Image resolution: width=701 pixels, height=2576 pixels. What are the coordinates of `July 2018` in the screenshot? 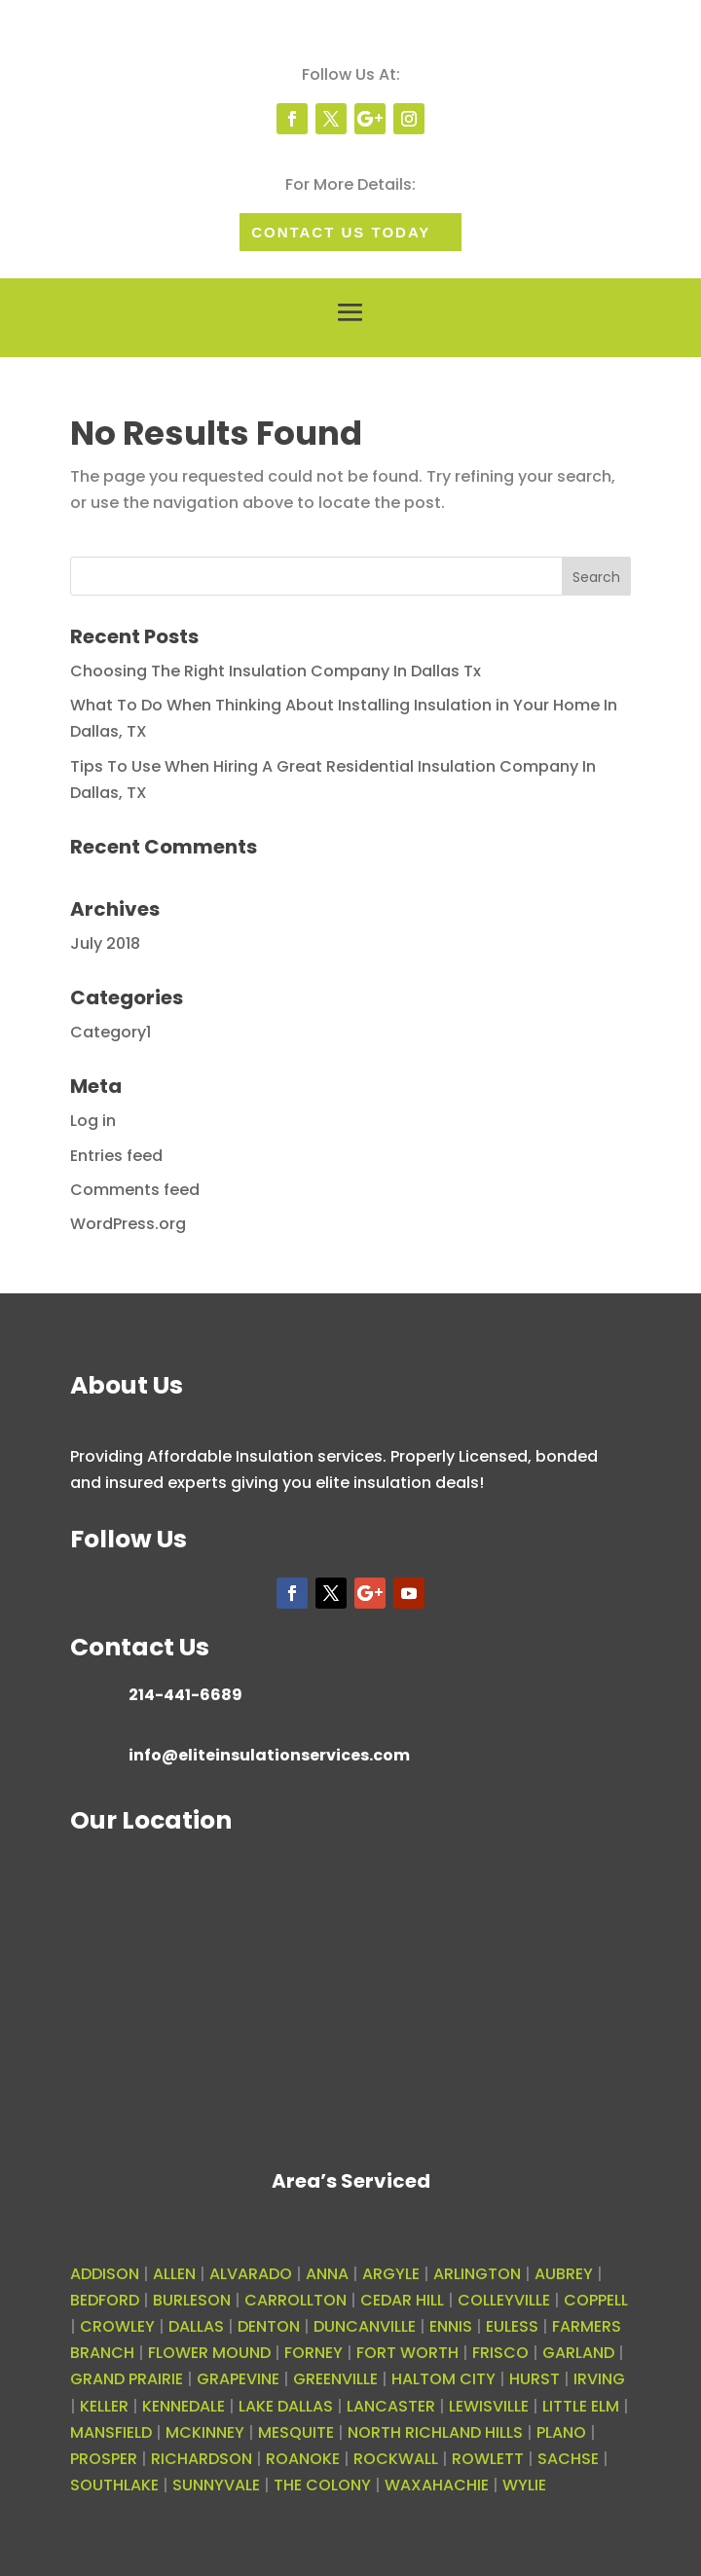 It's located at (105, 943).